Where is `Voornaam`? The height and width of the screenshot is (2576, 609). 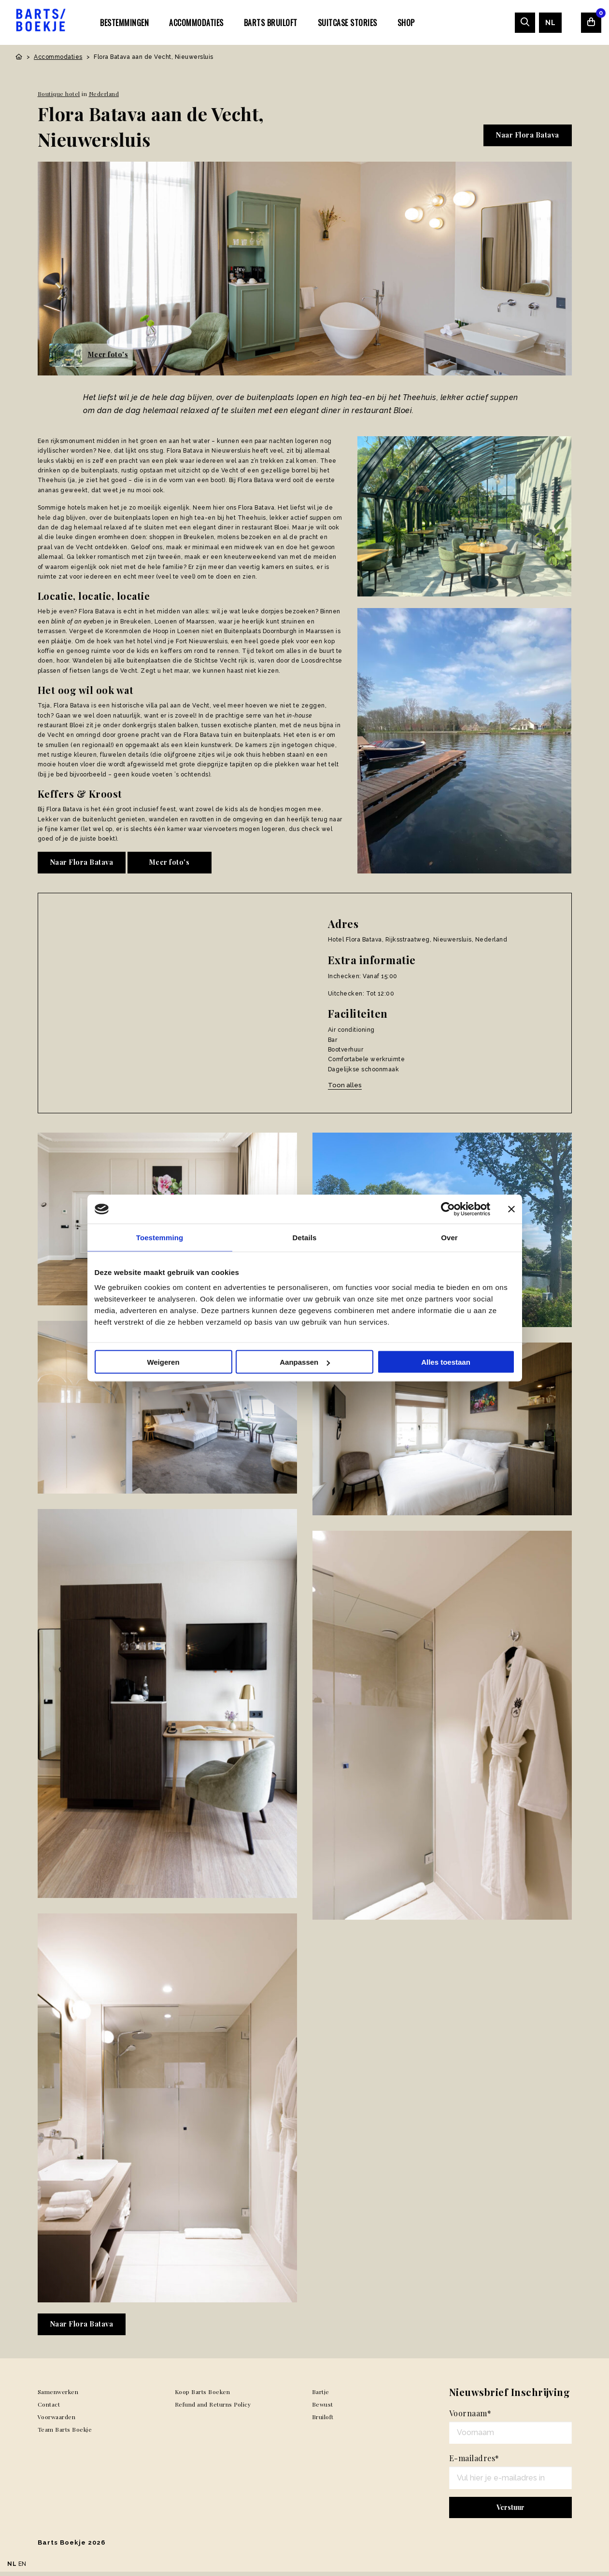
Voornaam is located at coordinates (470, 2417).